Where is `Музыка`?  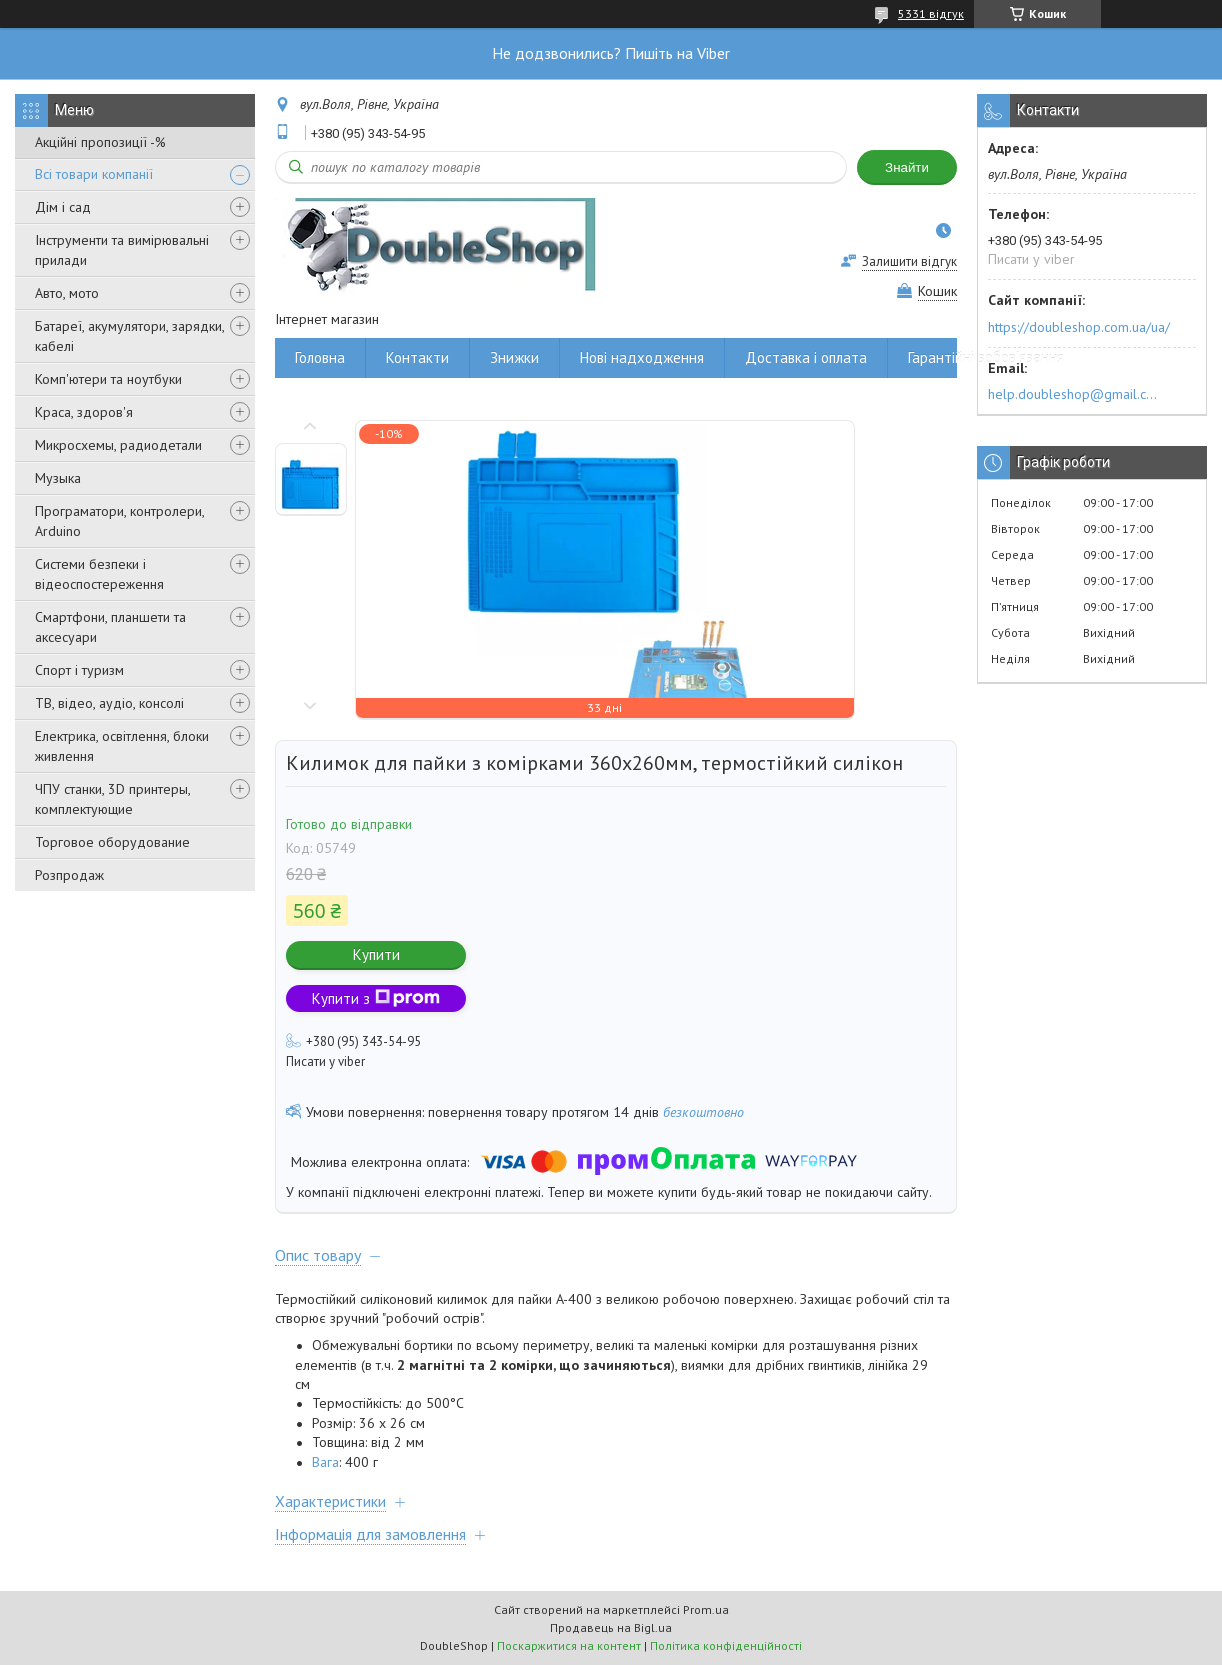 Музыка is located at coordinates (58, 478).